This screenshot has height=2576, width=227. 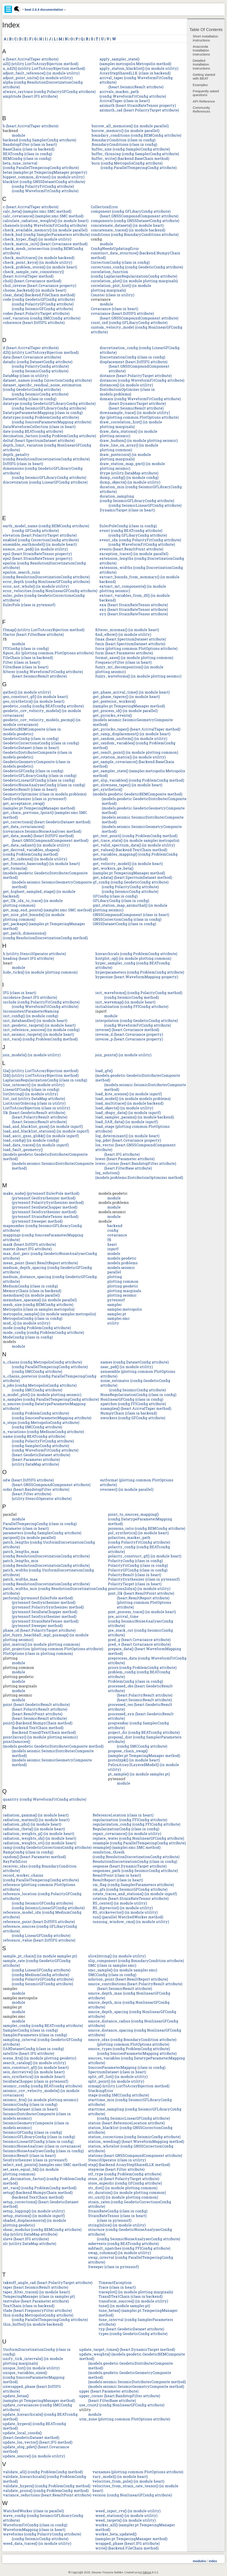 I want to click on blacklist (config.GNSSDatasetConfig attribute), so click(x=44, y=181).